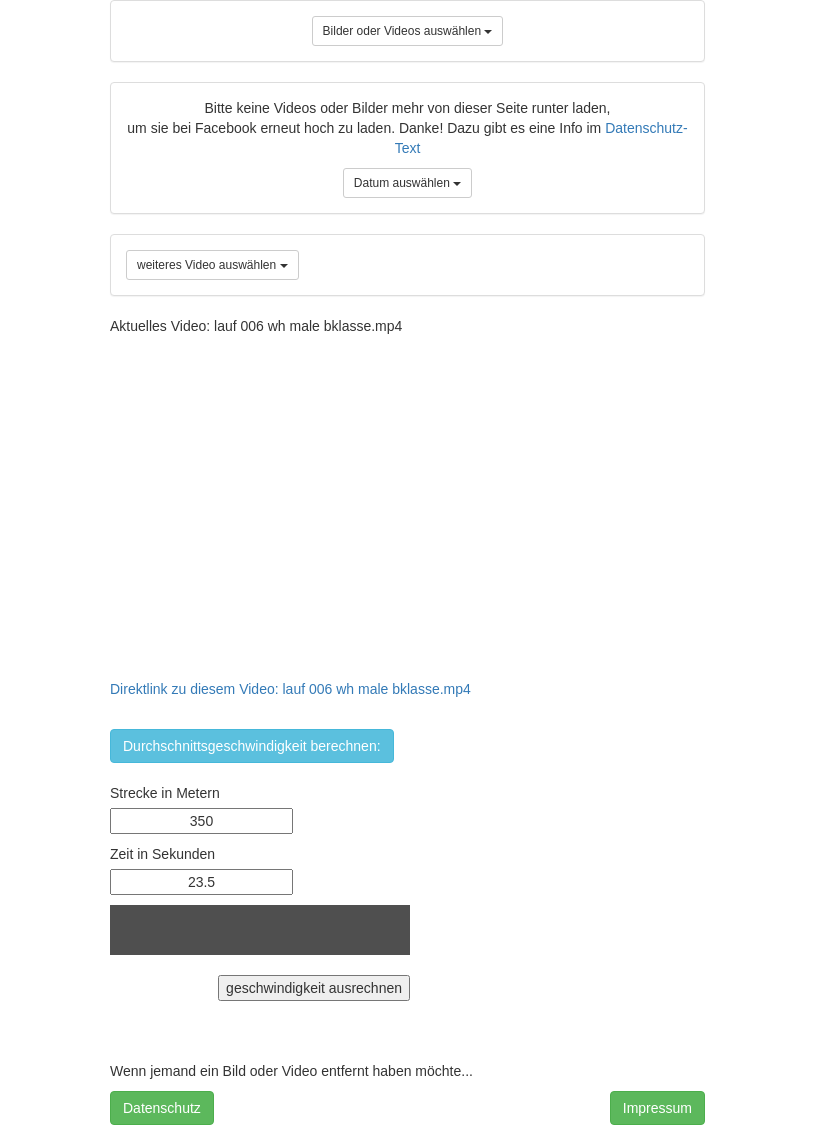  I want to click on Bilder oder Videos auswählen, so click(408, 31).